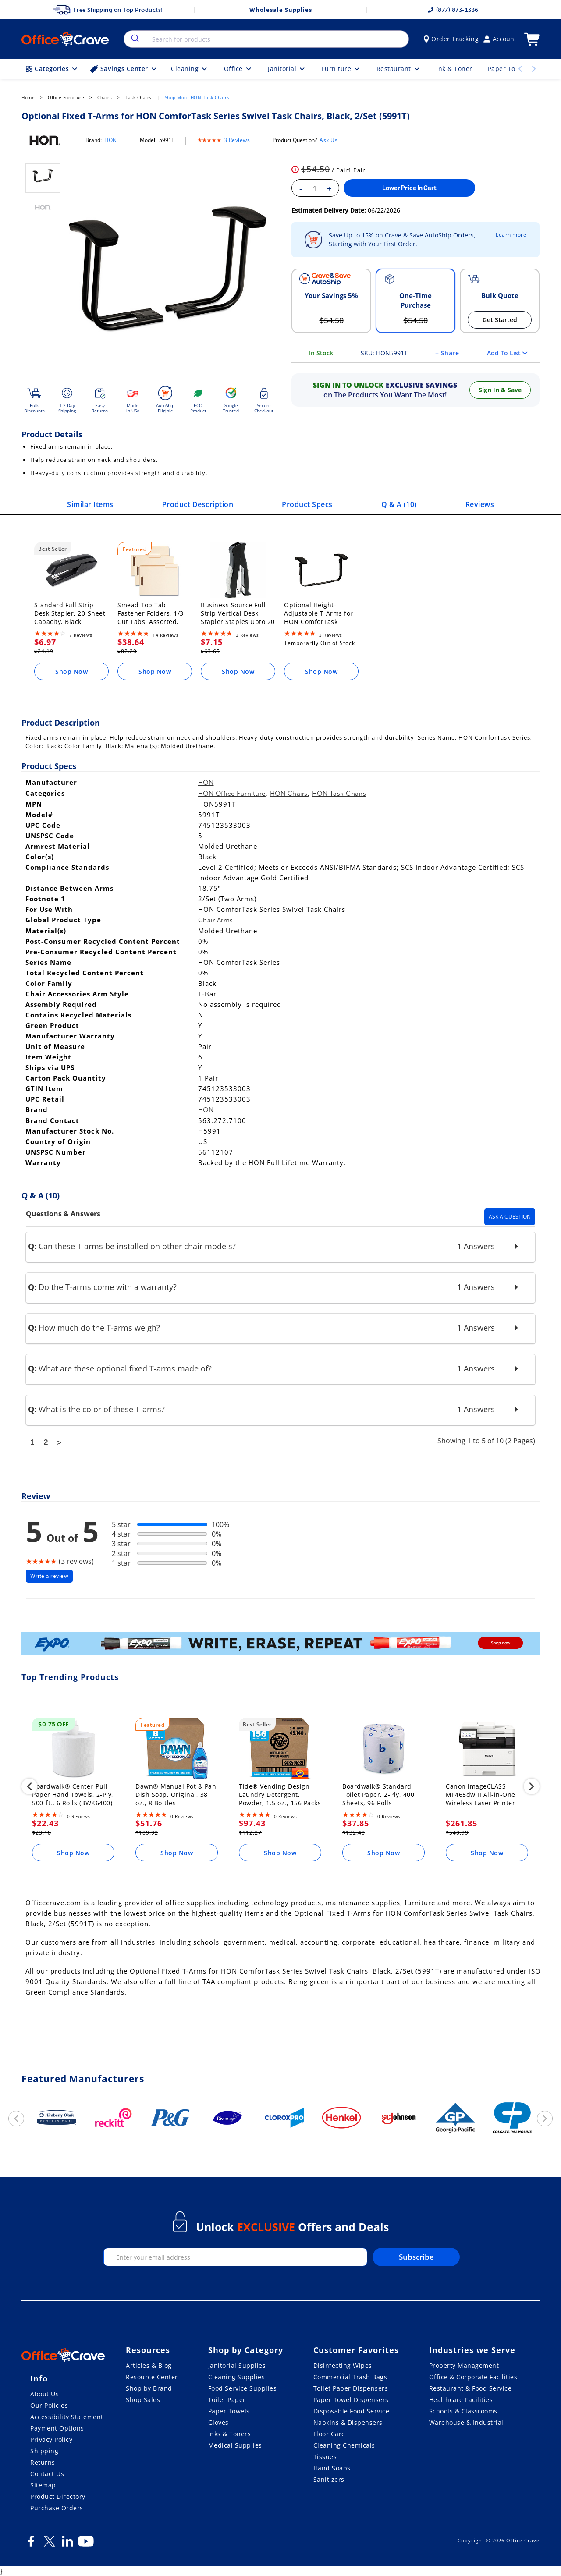 Image resolution: width=561 pixels, height=2576 pixels. Describe the element at coordinates (350, 2388) in the screenshot. I see `Toilet Paper Dispensers` at that location.